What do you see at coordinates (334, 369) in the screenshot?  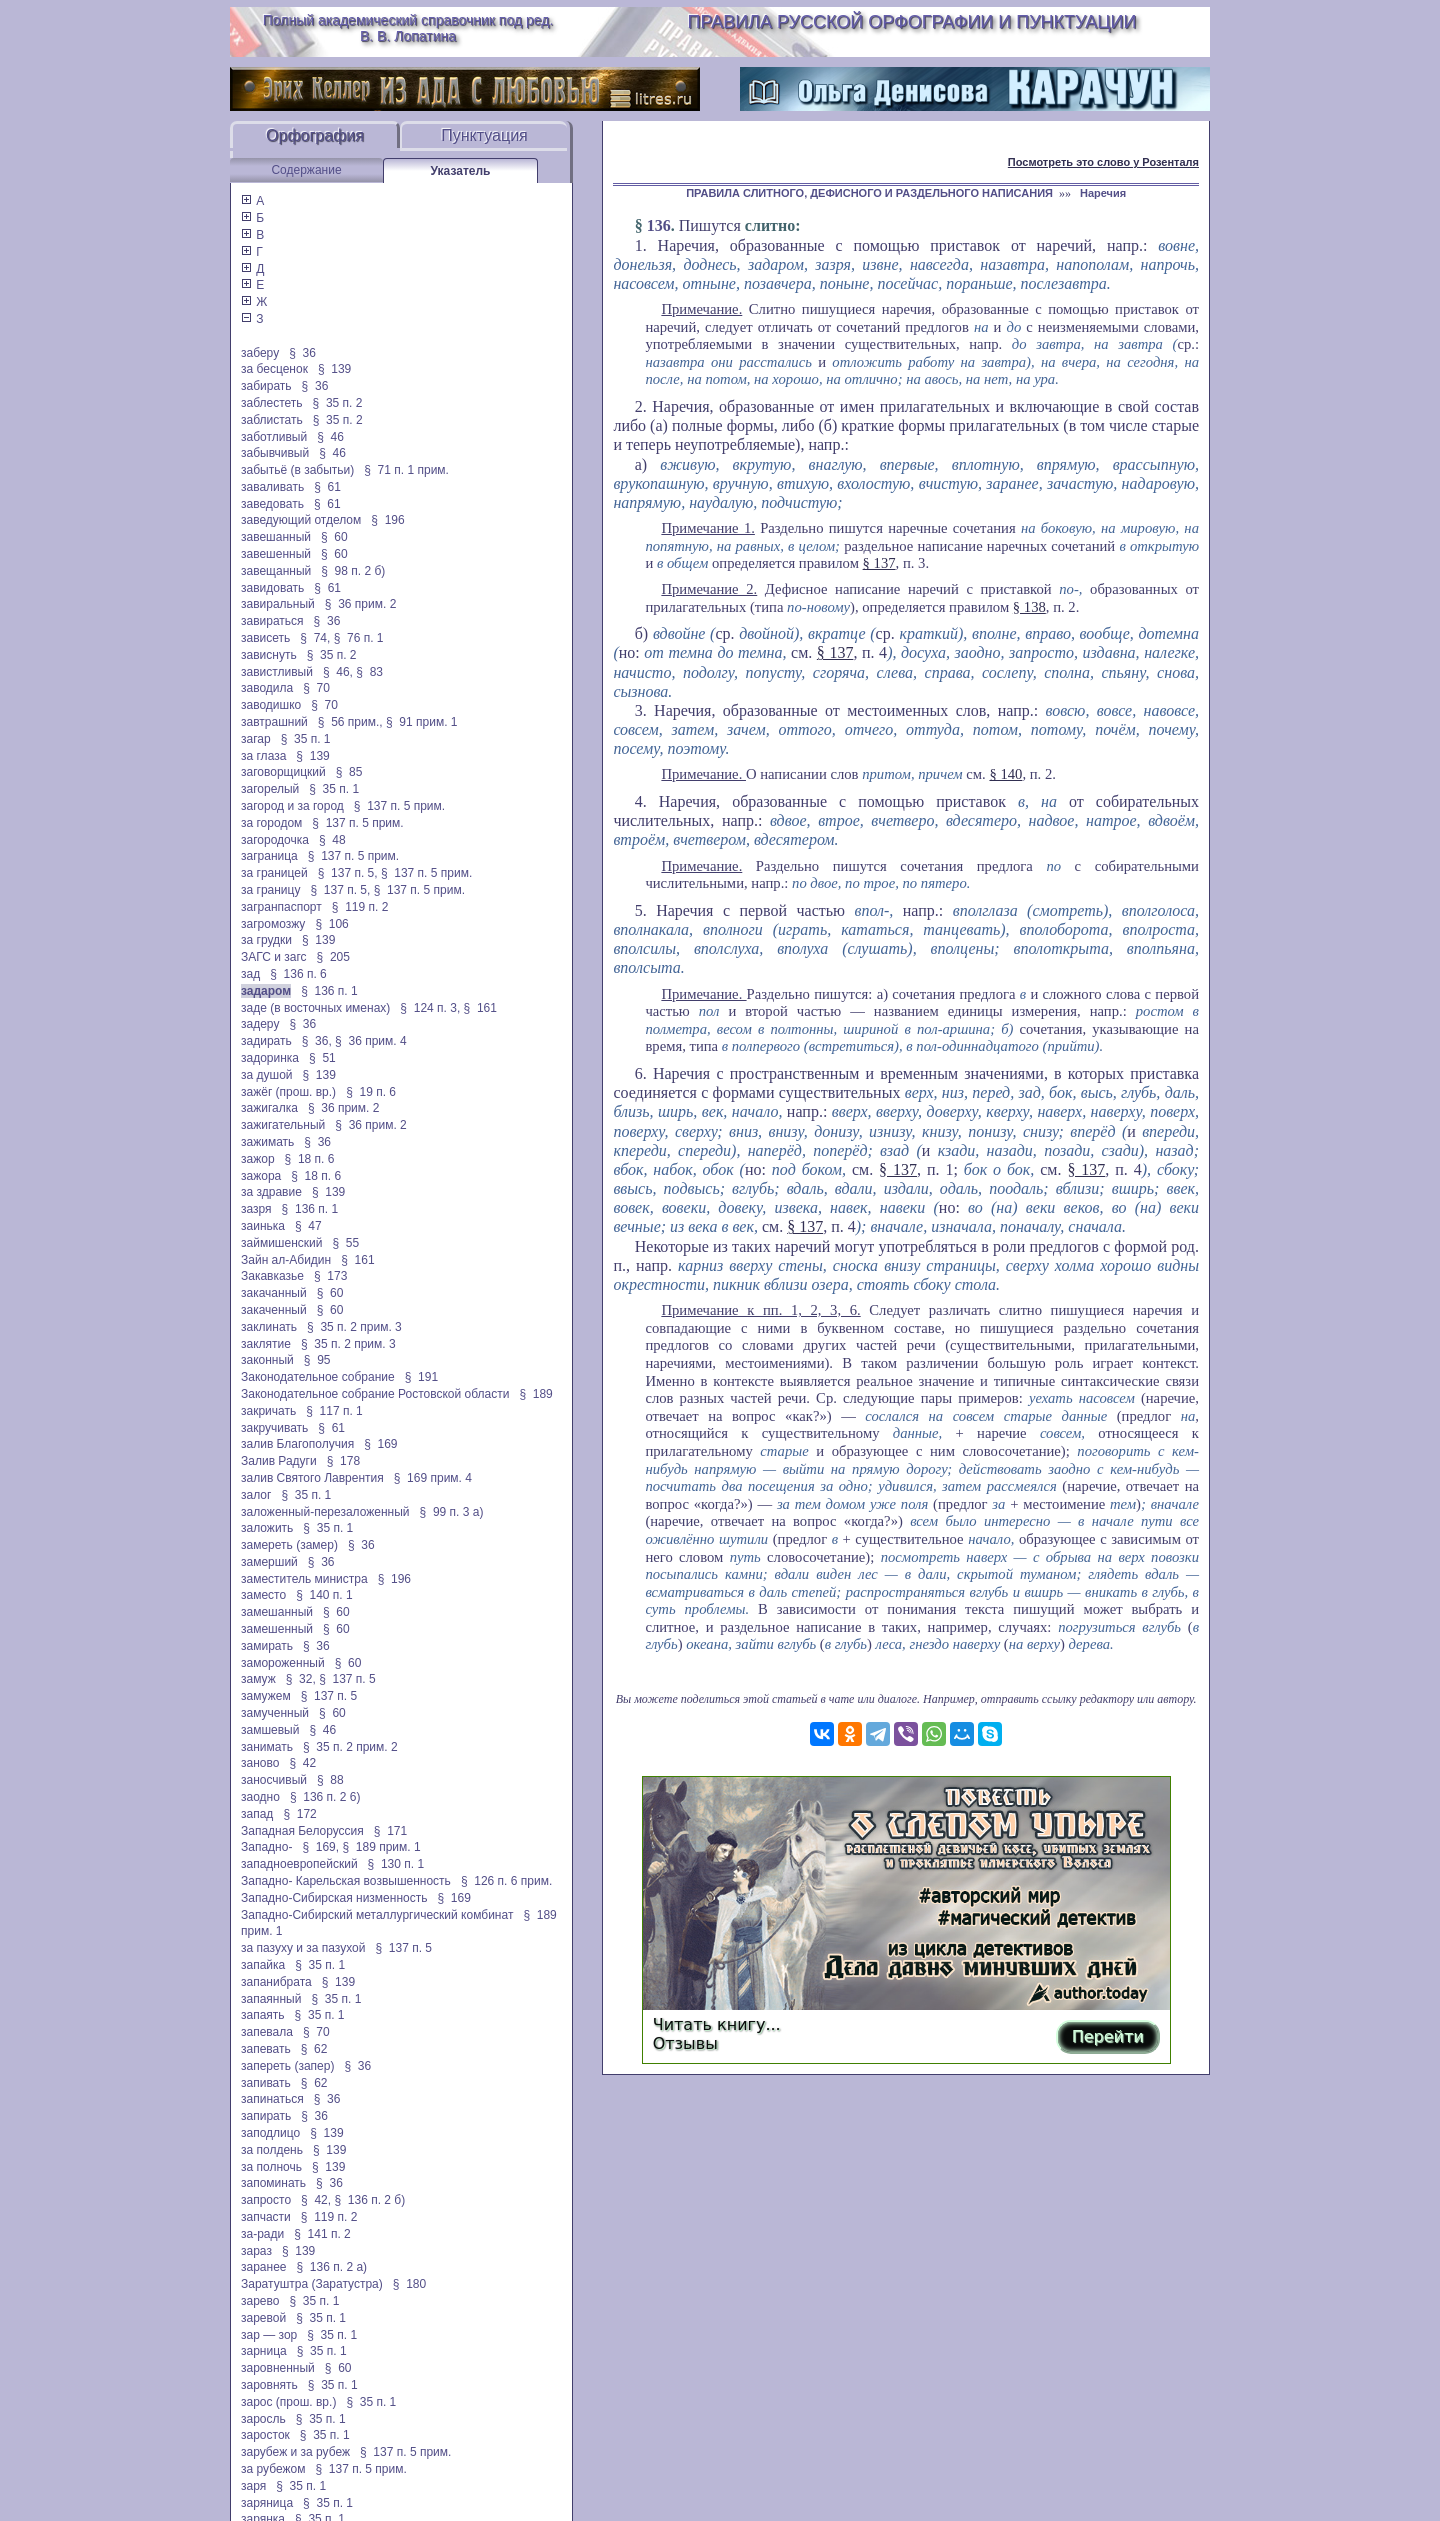 I see `§ 139` at bounding box center [334, 369].